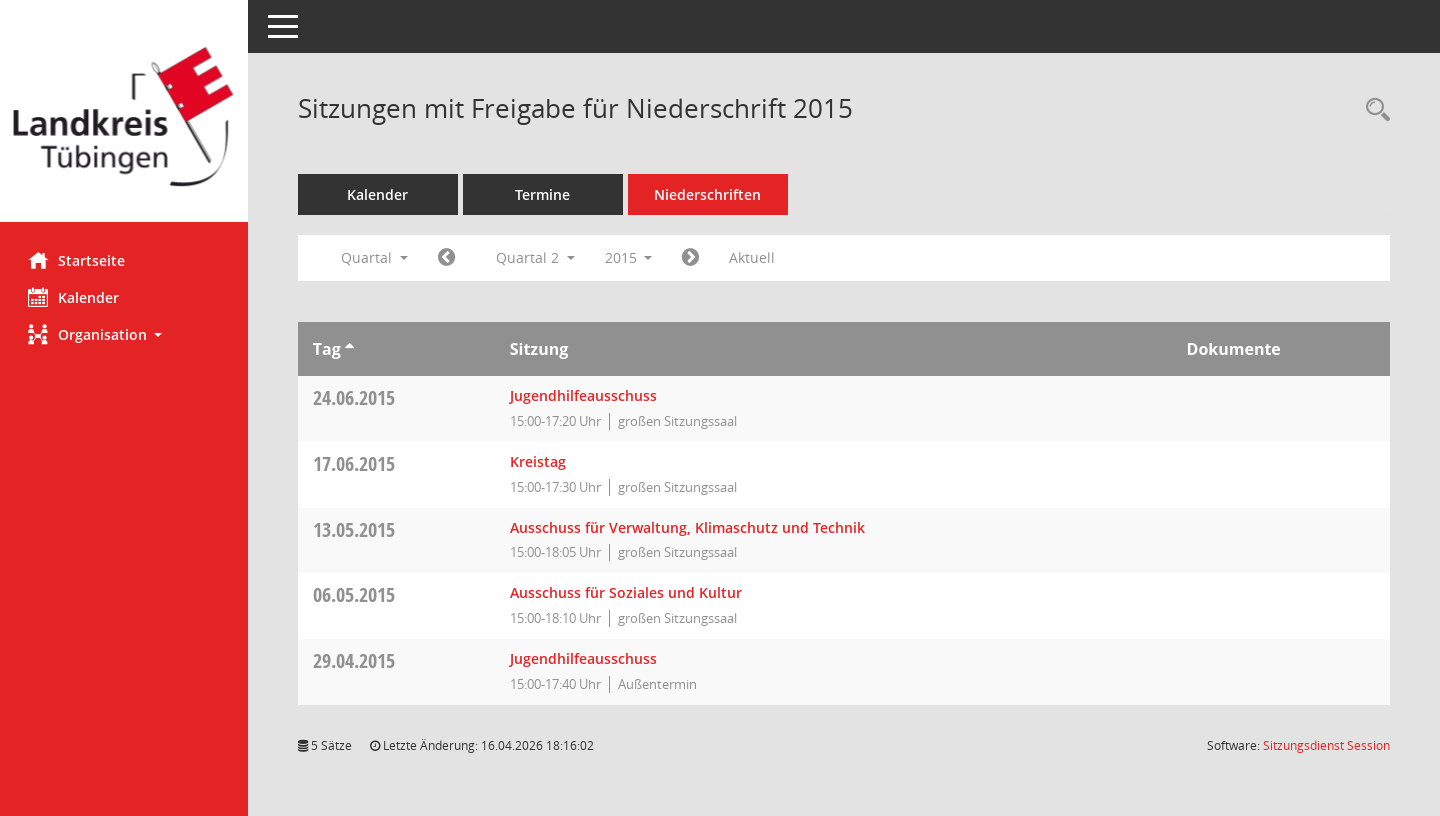 This screenshot has width=1440, height=816. Describe the element at coordinates (585, 658) in the screenshot. I see `Jugendhilfeausschuss [Details anzeigen: Jugendhilfeausschuss 29.04.2015]` at that location.